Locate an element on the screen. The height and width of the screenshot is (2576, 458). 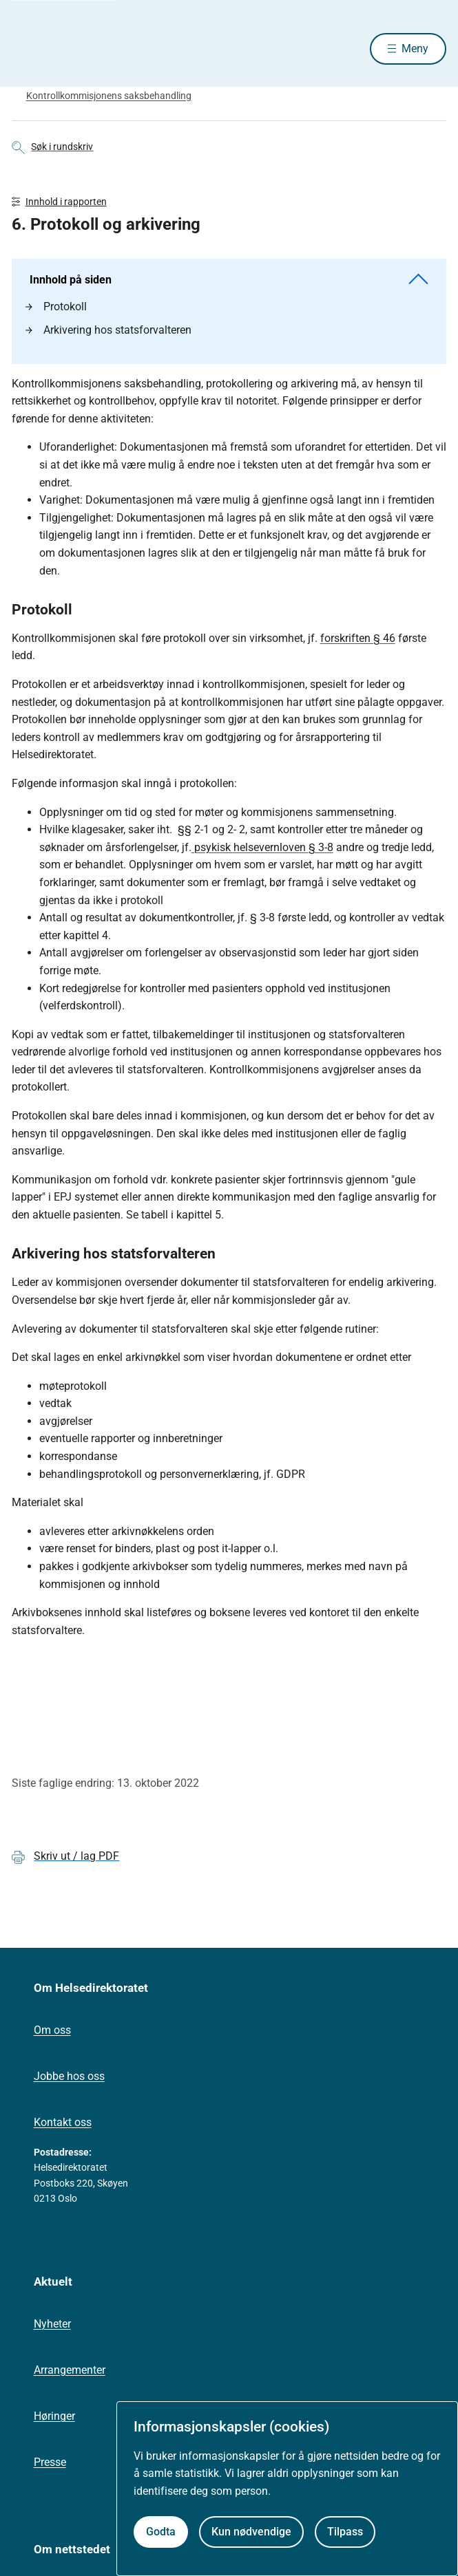
Høringer is located at coordinates (54, 2416).